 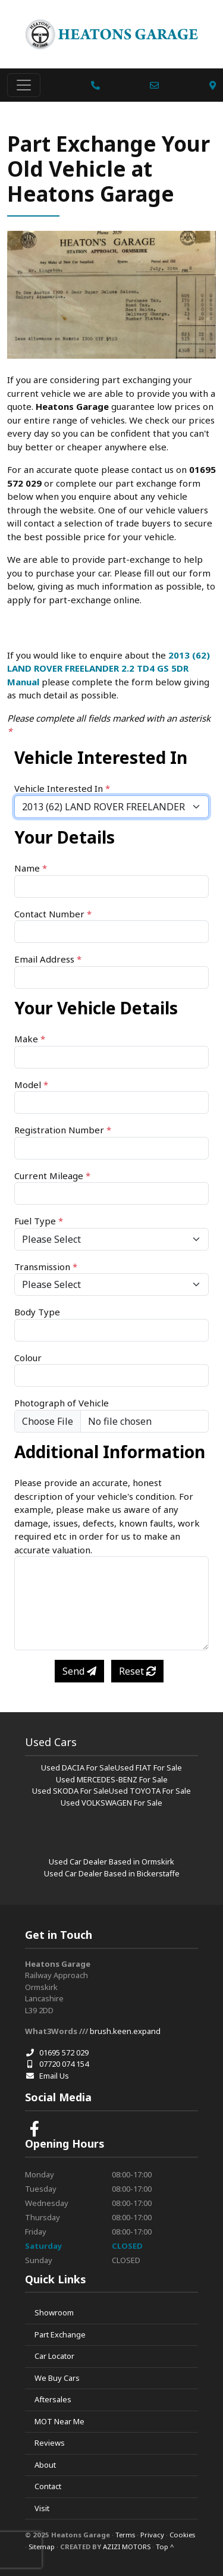 I want to click on Registration Number, so click(x=62, y=1130).